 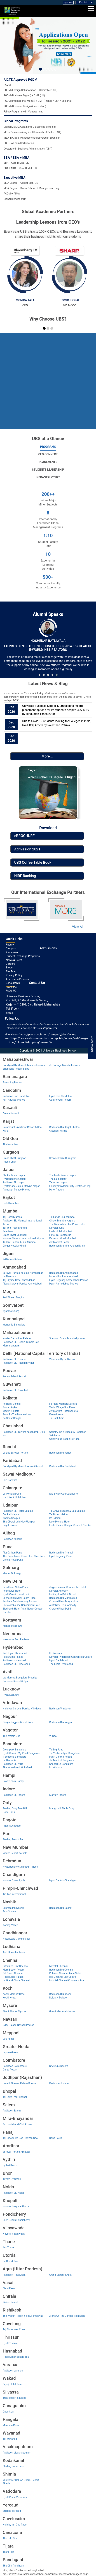 What do you see at coordinates (20, 1866) in the screenshot?
I see `Hyatt Regency Dehradun Prices` at bounding box center [20, 1866].